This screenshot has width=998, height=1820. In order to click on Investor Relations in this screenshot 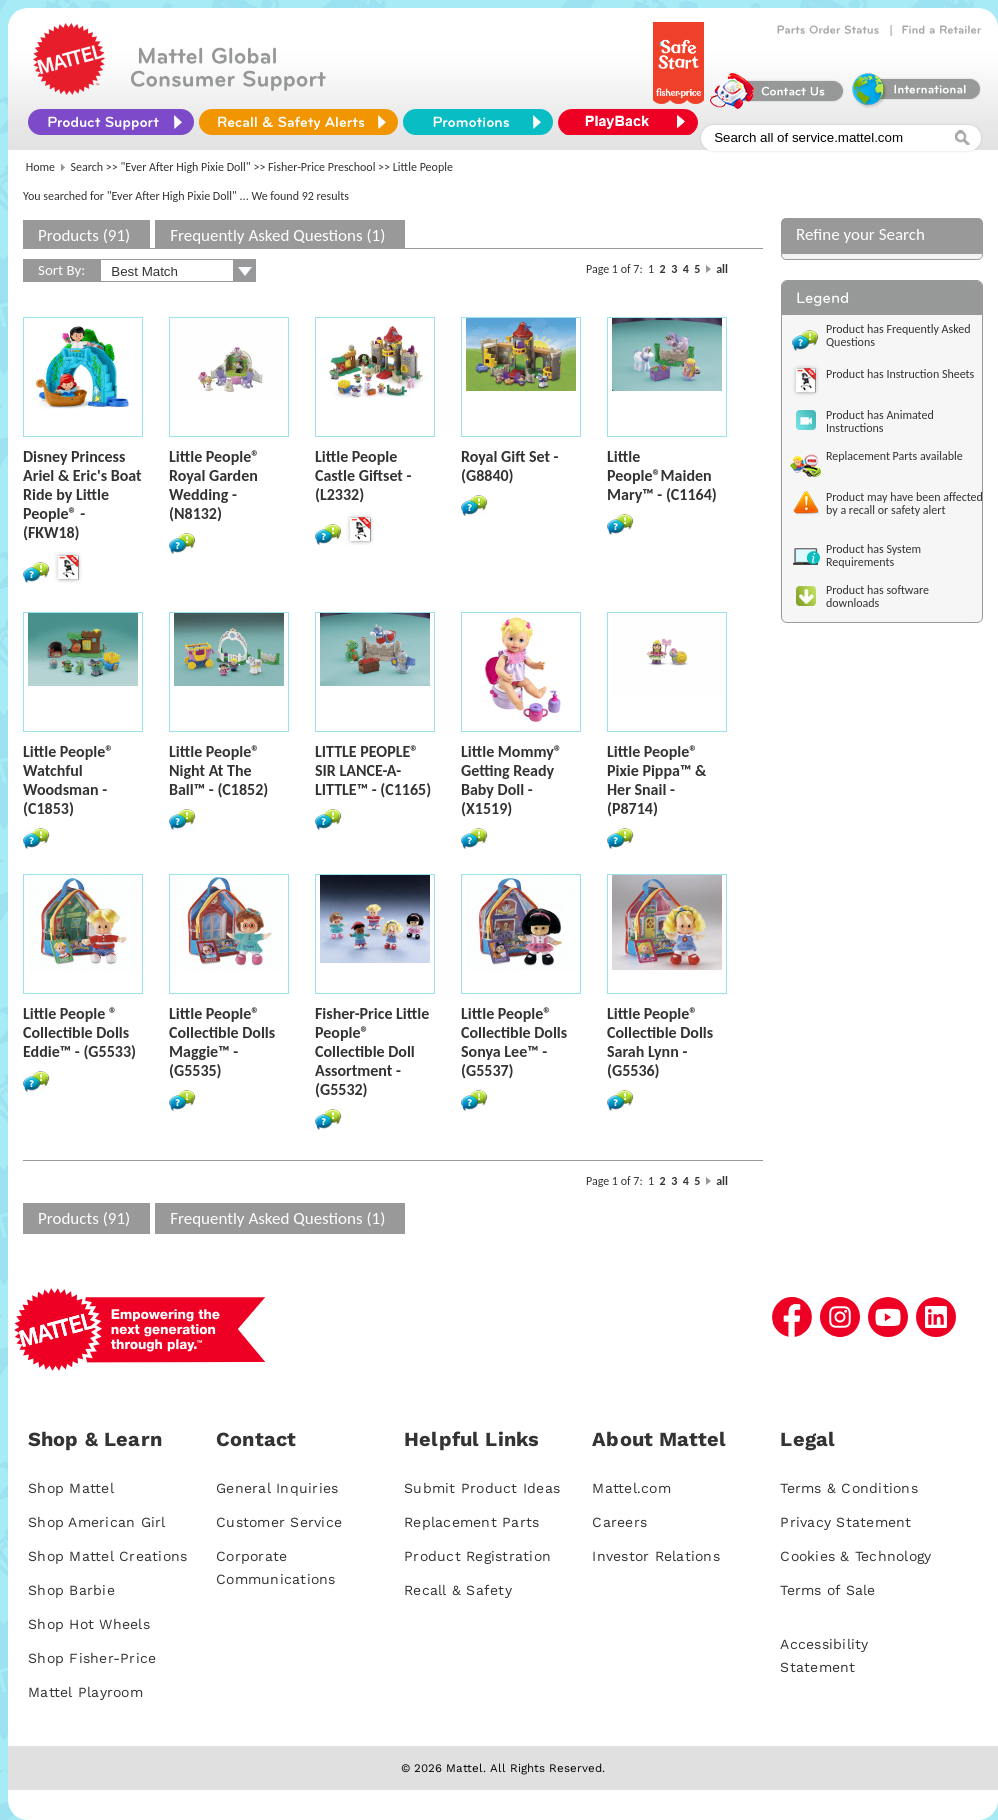, I will do `click(656, 1556)`.